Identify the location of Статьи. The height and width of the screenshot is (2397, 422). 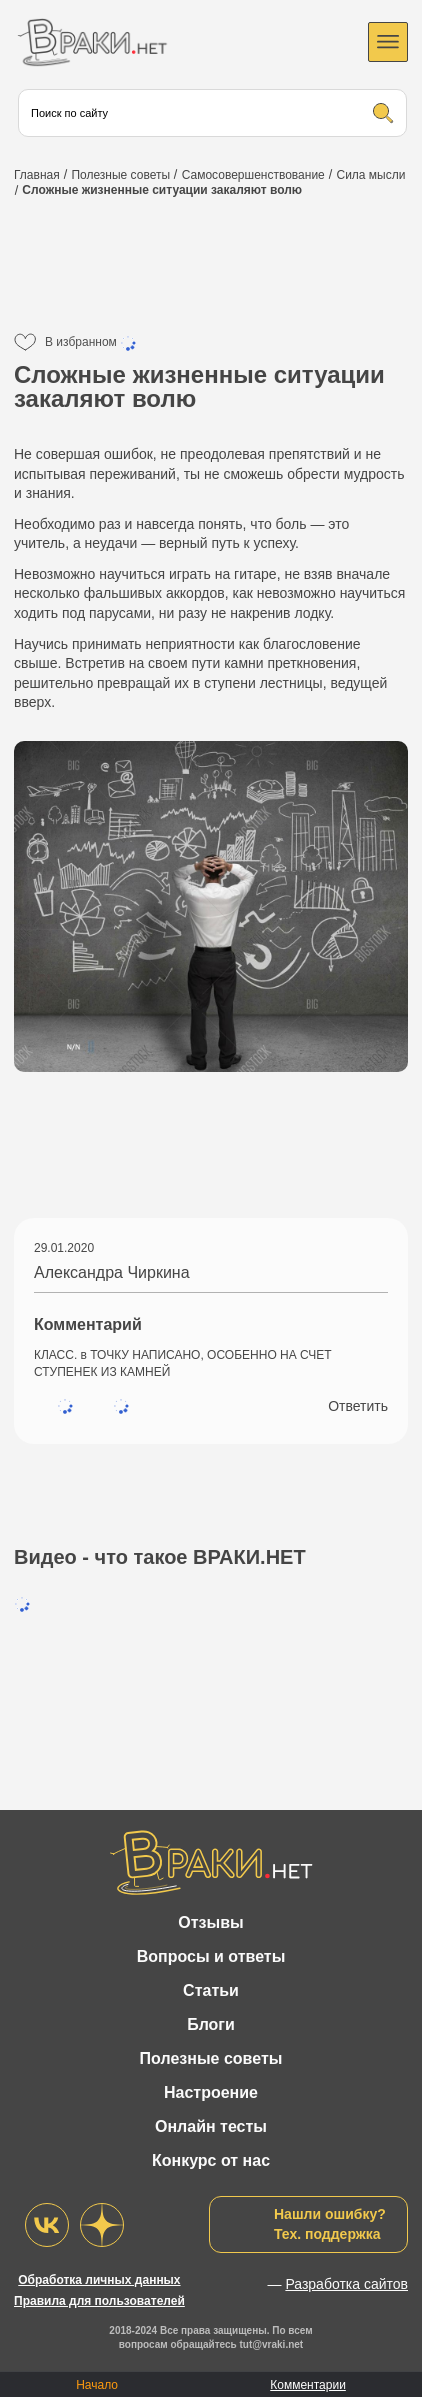
(211, 1990).